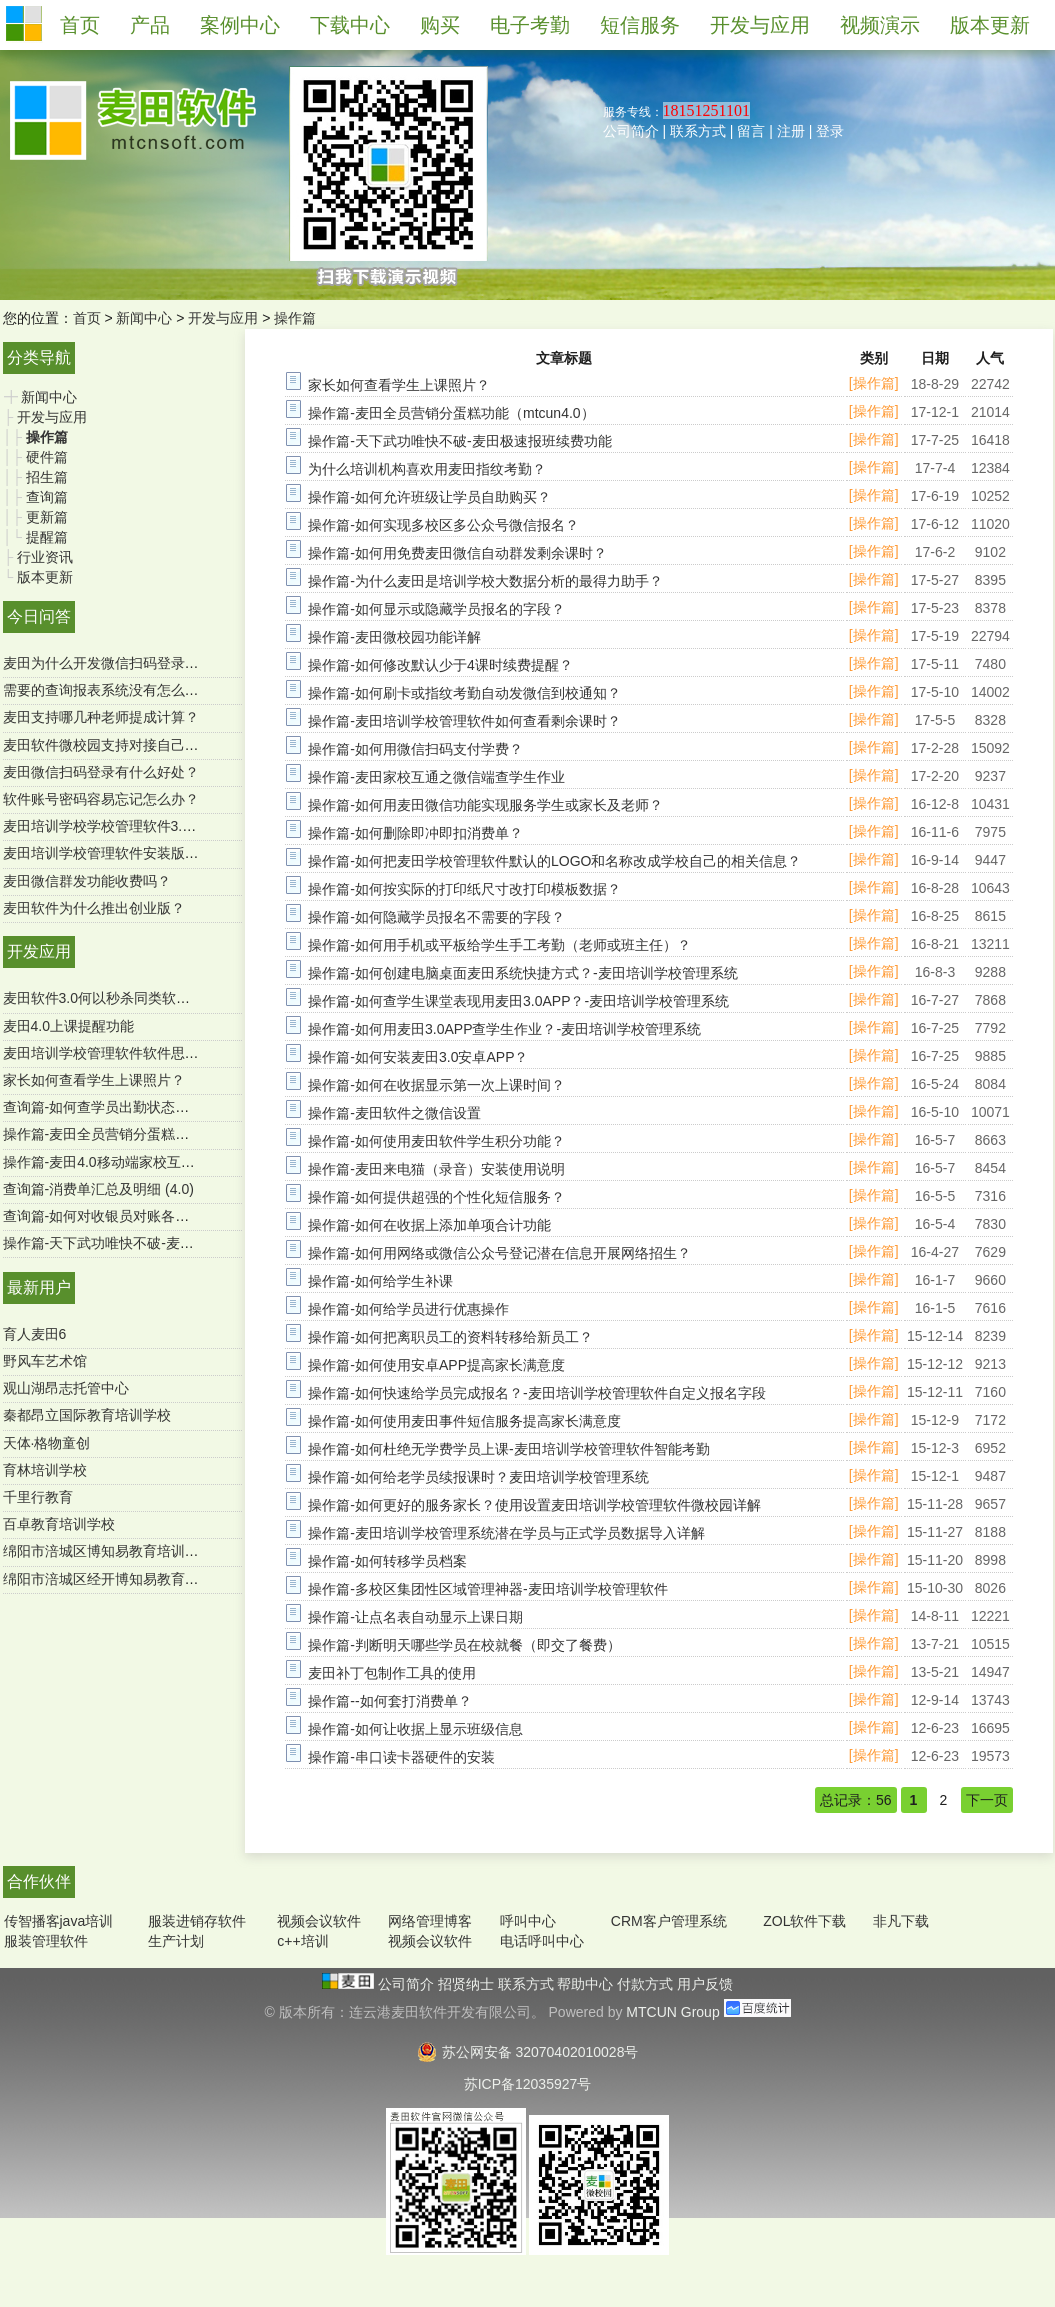 The image size is (1055, 2307). Describe the element at coordinates (554, 861) in the screenshot. I see `操作篇-如何把麦田学校管理软件默认的LOGO和名称改成学校自己的相关信息？` at that location.